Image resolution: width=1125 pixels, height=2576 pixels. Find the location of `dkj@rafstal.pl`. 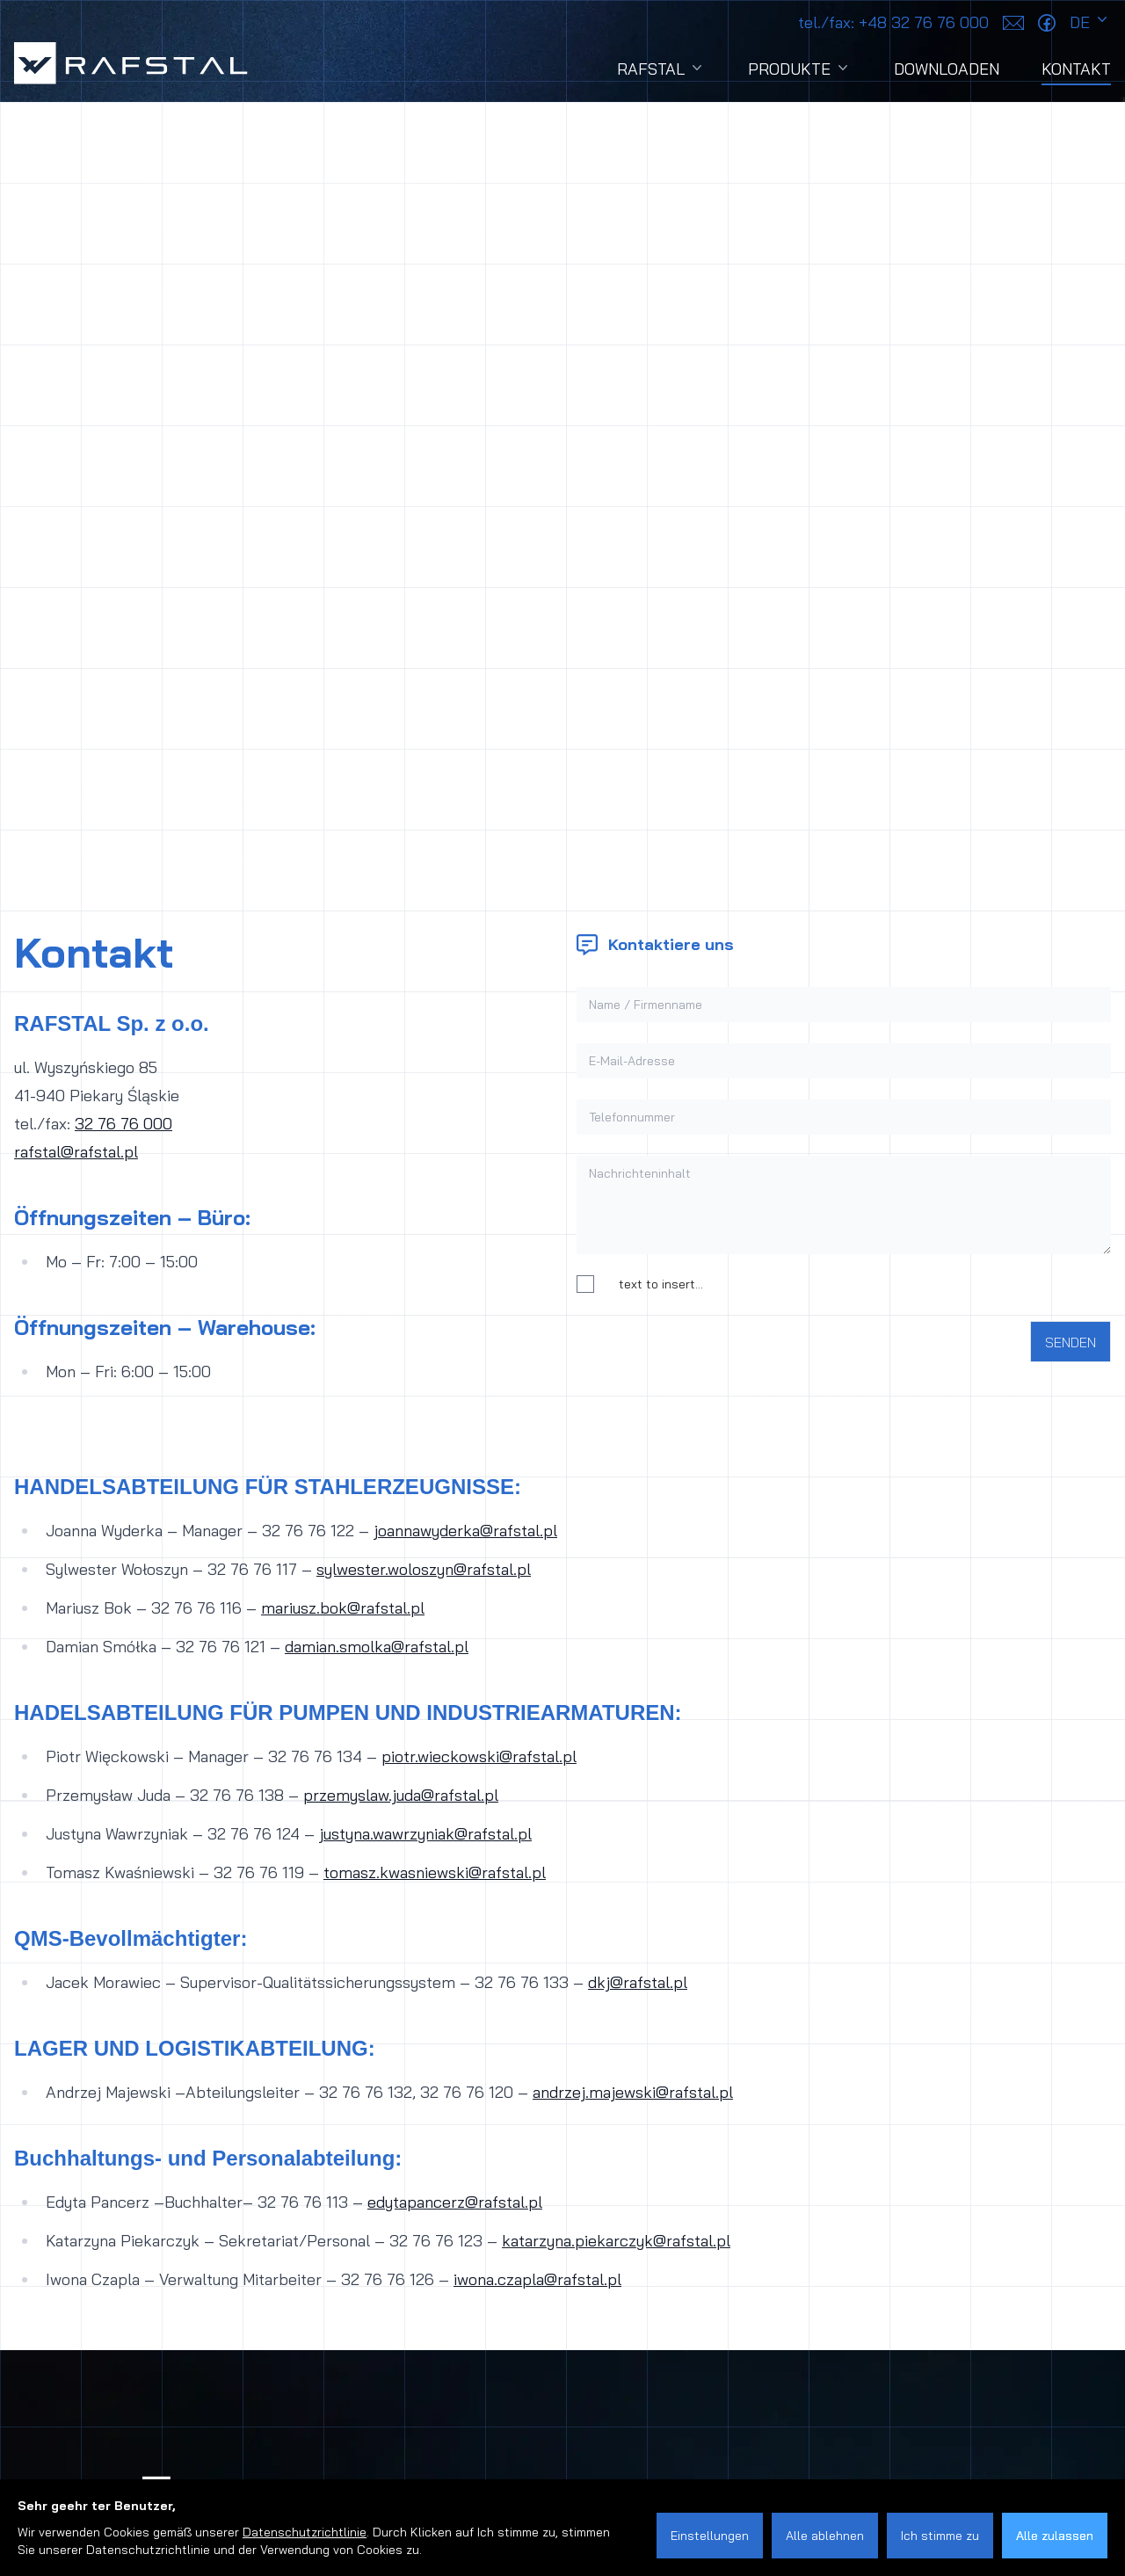

dkj@rafstal.pl is located at coordinates (637, 1982).